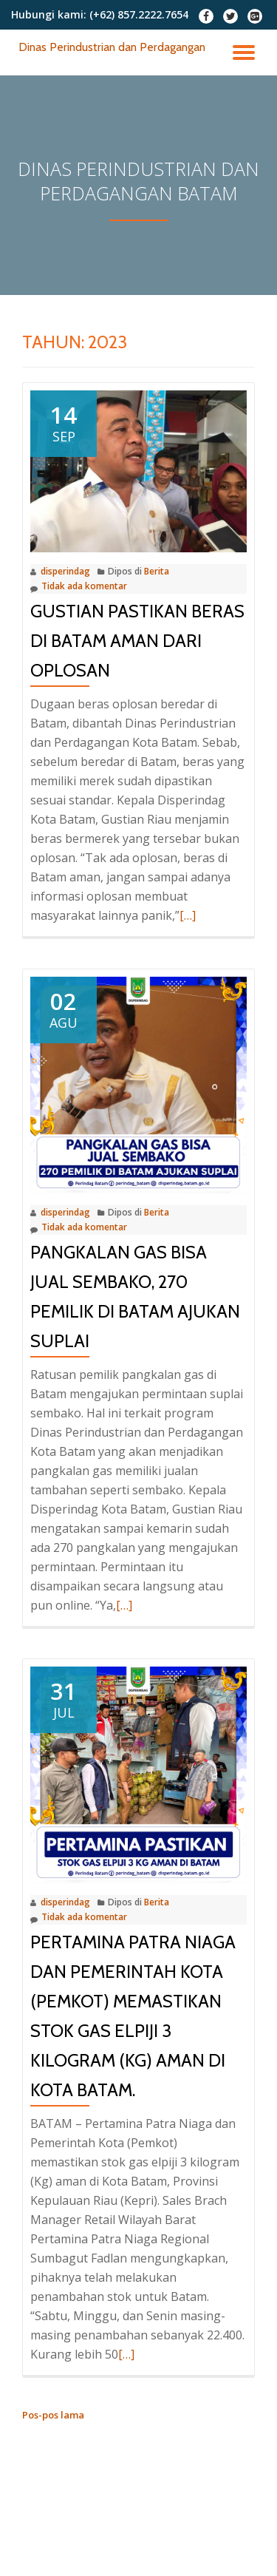 The image size is (277, 2576). What do you see at coordinates (111, 47) in the screenshot?
I see `Dinas Perindustrian dan Perdagangan` at bounding box center [111, 47].